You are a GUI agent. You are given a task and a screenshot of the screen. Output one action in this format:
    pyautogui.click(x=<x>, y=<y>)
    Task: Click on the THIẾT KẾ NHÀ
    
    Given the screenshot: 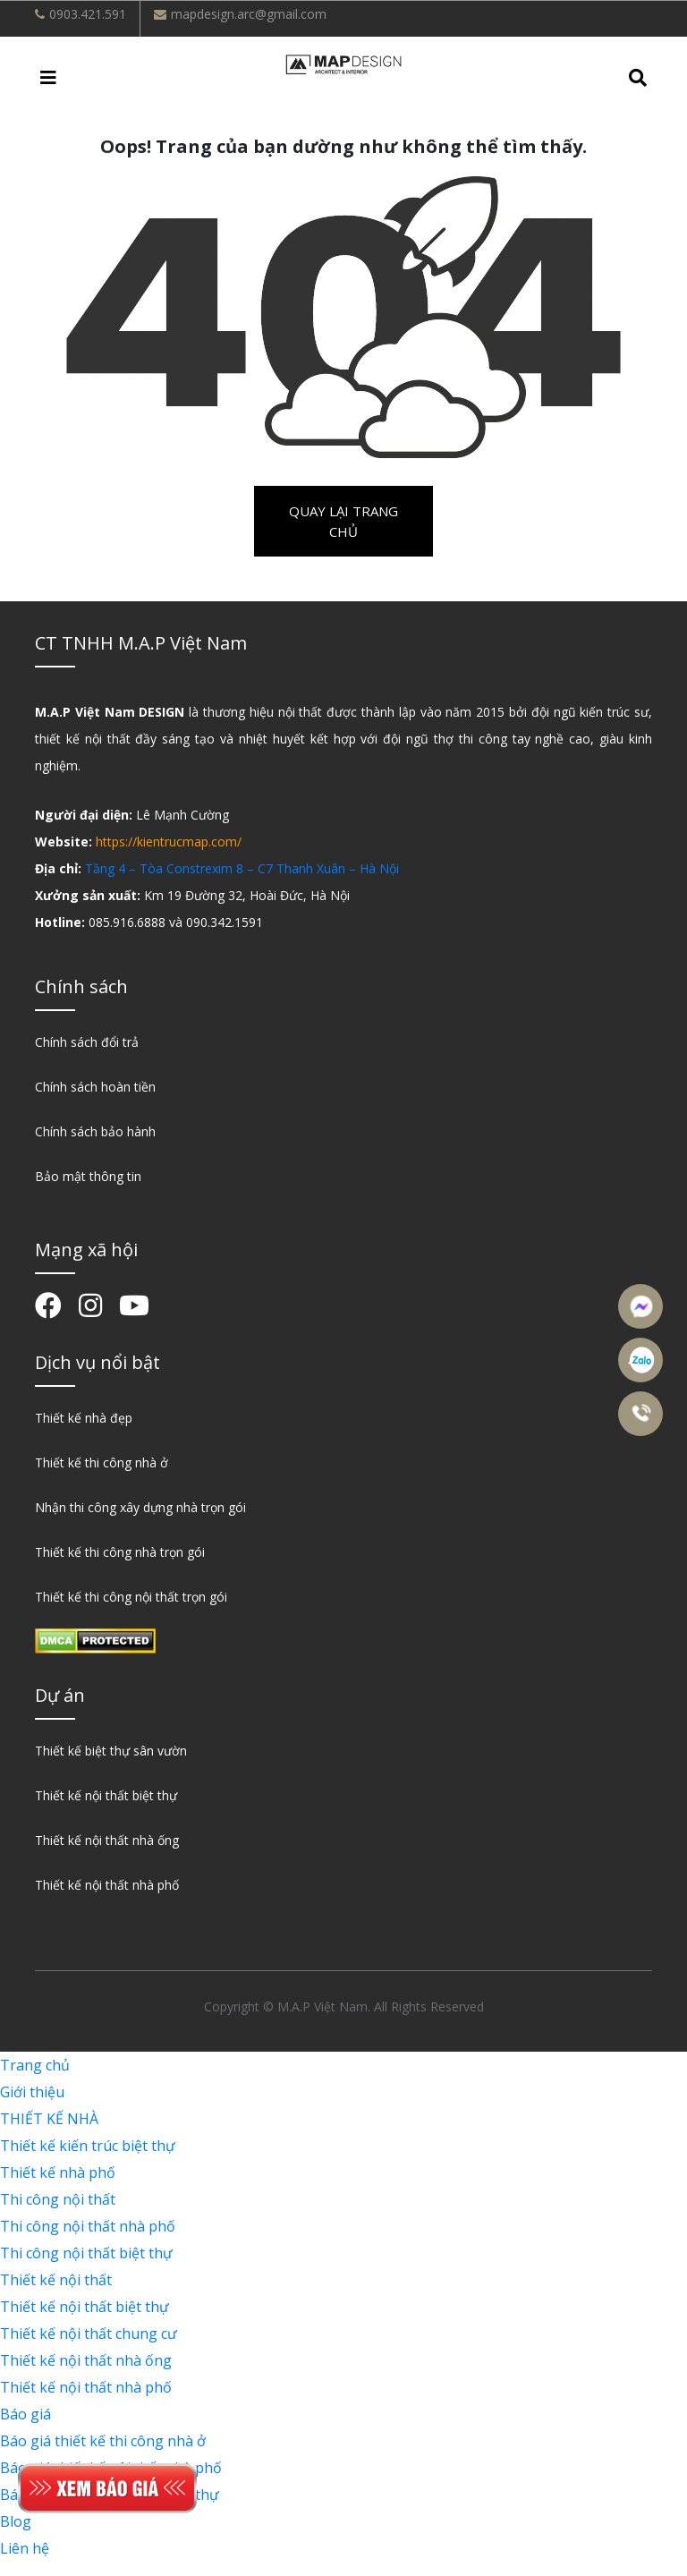 What is the action you would take?
    pyautogui.click(x=49, y=2119)
    